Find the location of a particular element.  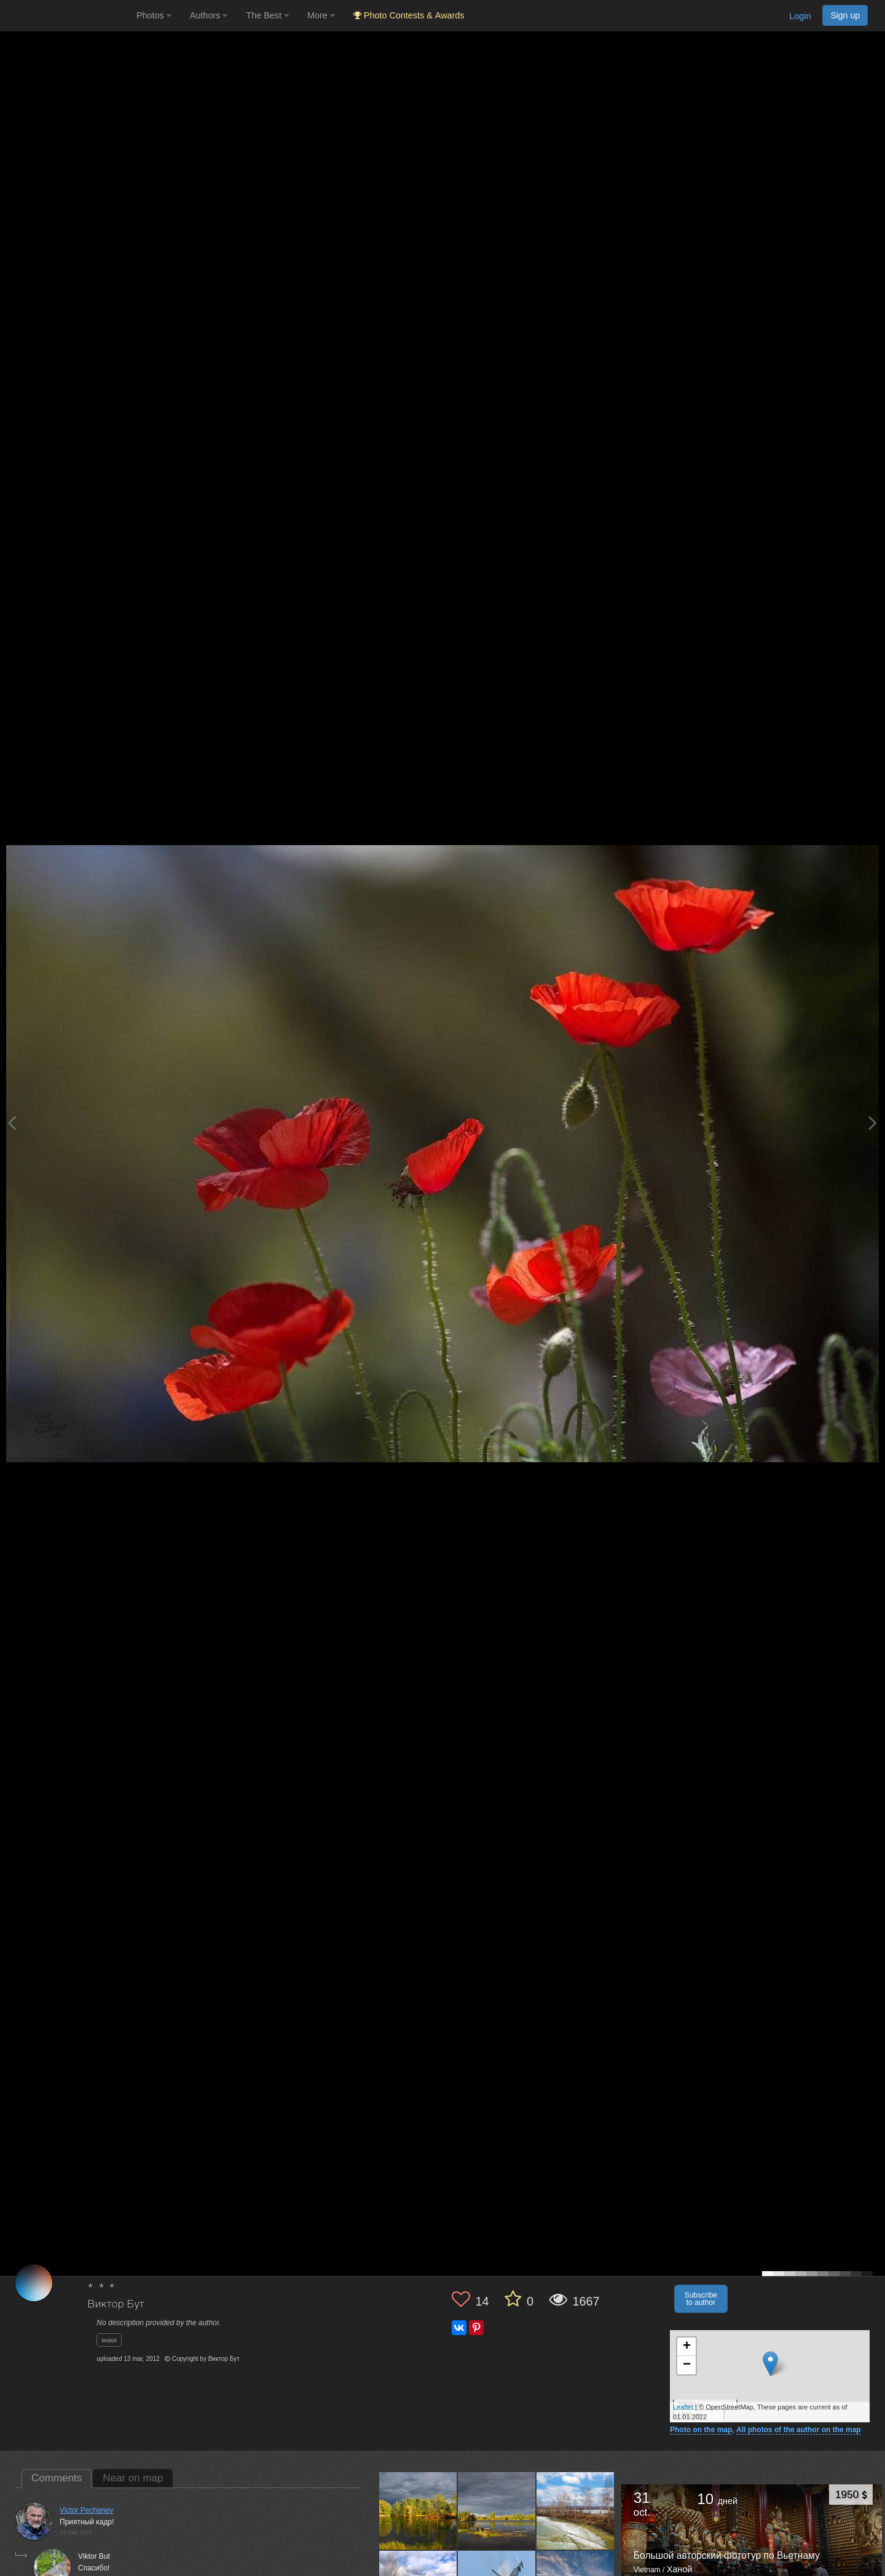

Sign up is located at coordinates (845, 15).